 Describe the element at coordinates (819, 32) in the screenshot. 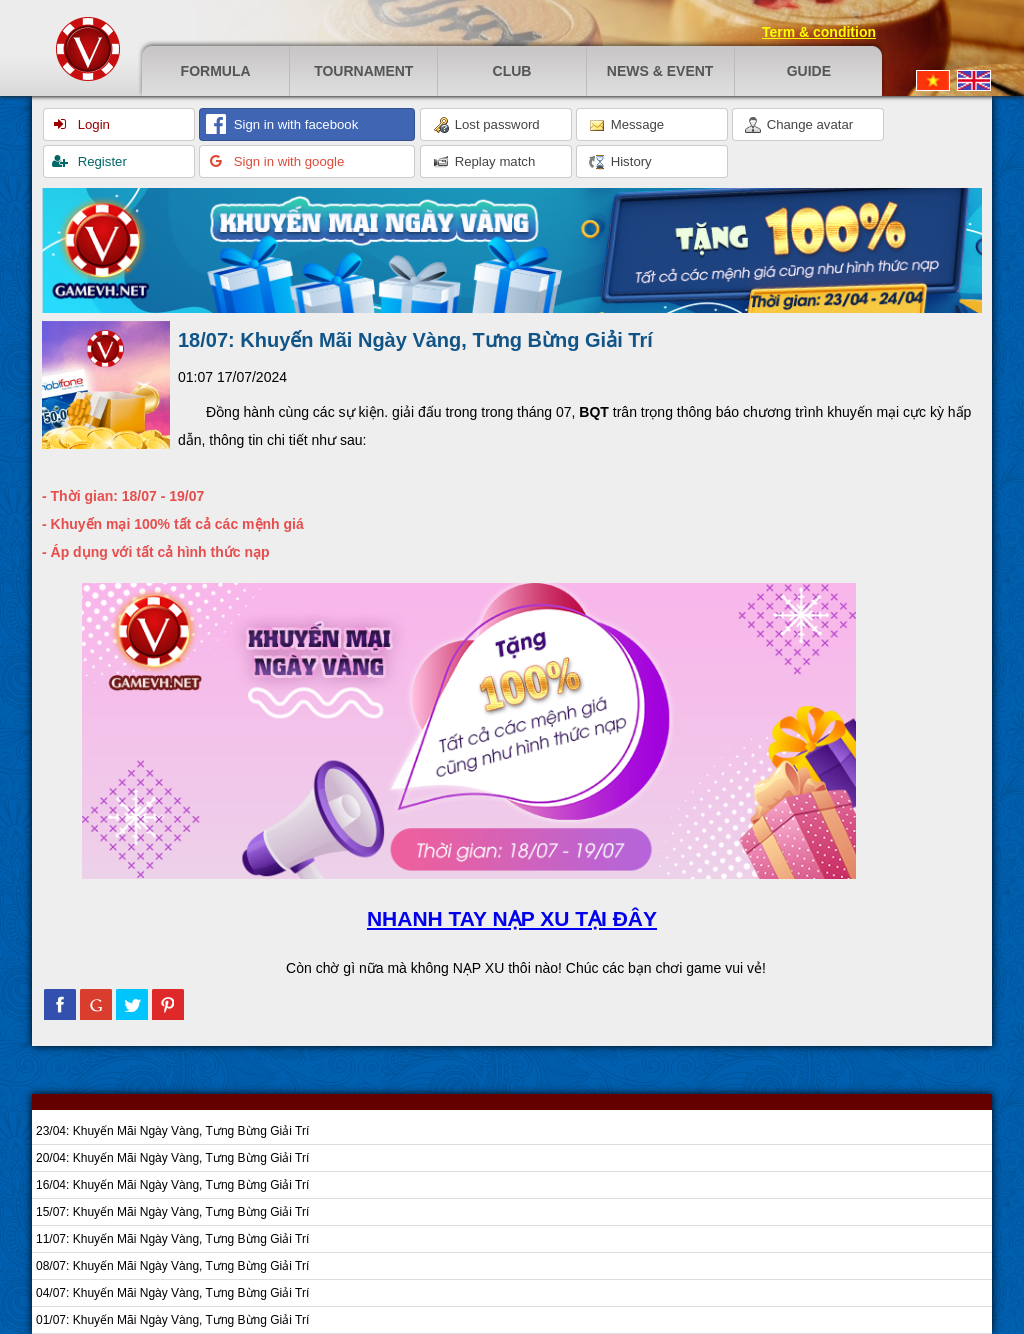

I see `Term & condition` at that location.